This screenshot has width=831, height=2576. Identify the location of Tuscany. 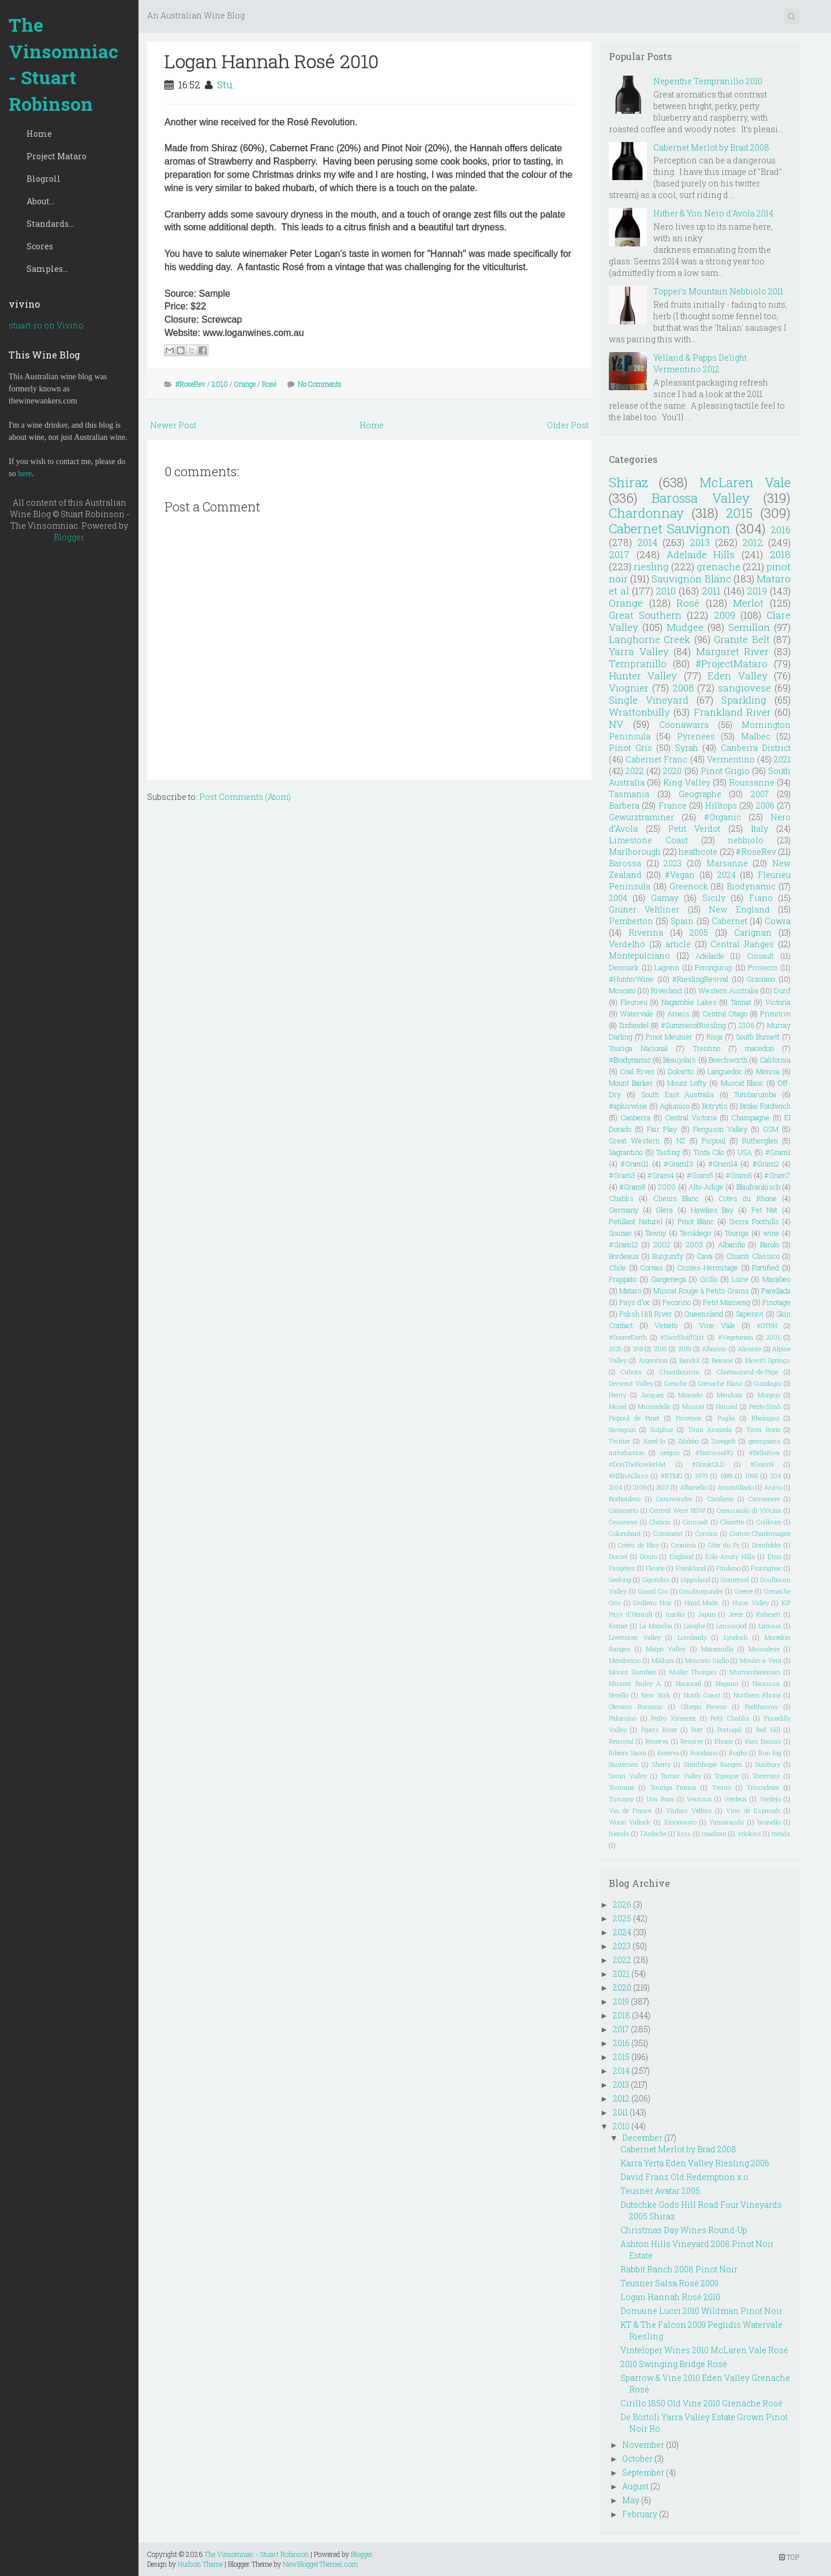
(621, 1798).